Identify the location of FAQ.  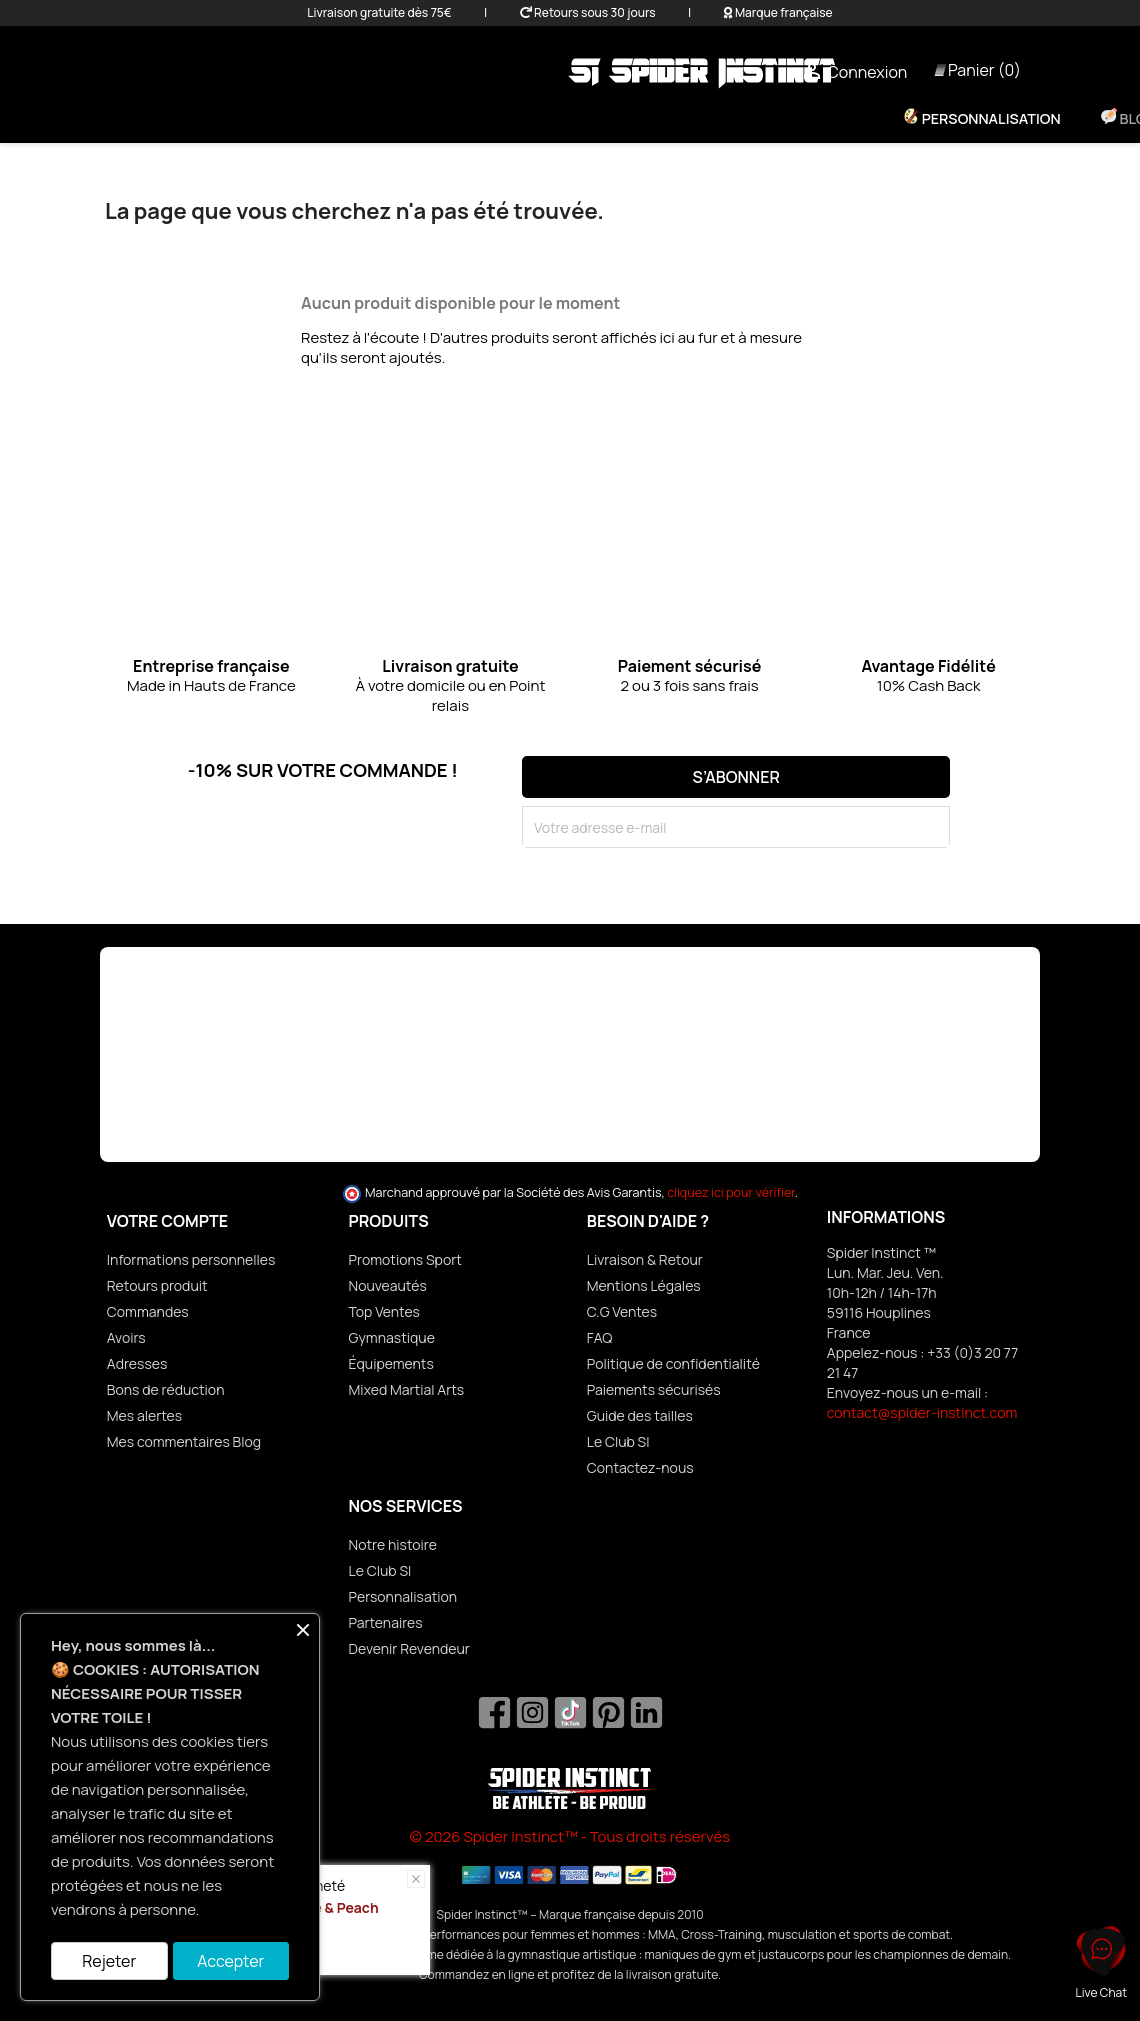
(600, 1337).